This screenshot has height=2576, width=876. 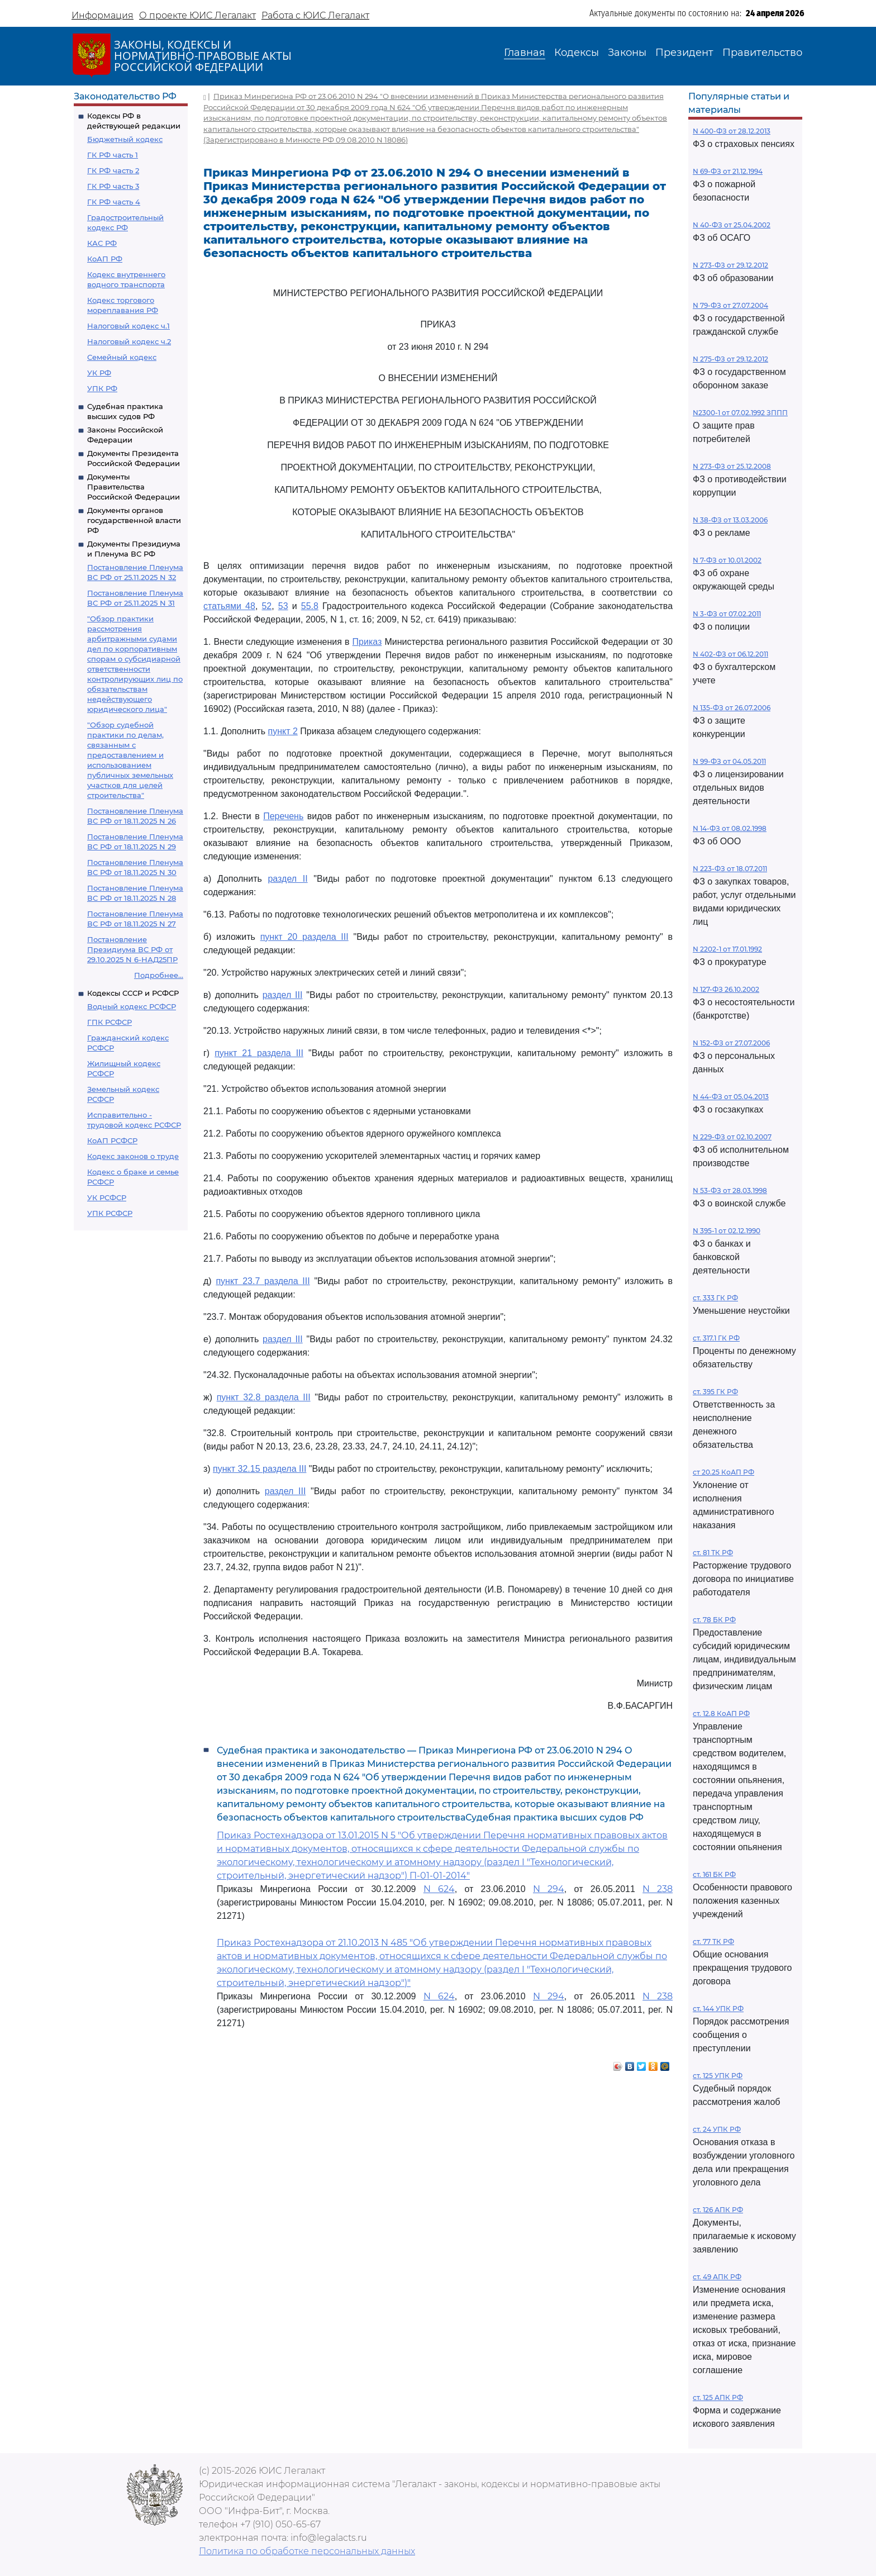 What do you see at coordinates (730, 868) in the screenshot?
I see `N 223-ФЗ от 18.07.2011` at bounding box center [730, 868].